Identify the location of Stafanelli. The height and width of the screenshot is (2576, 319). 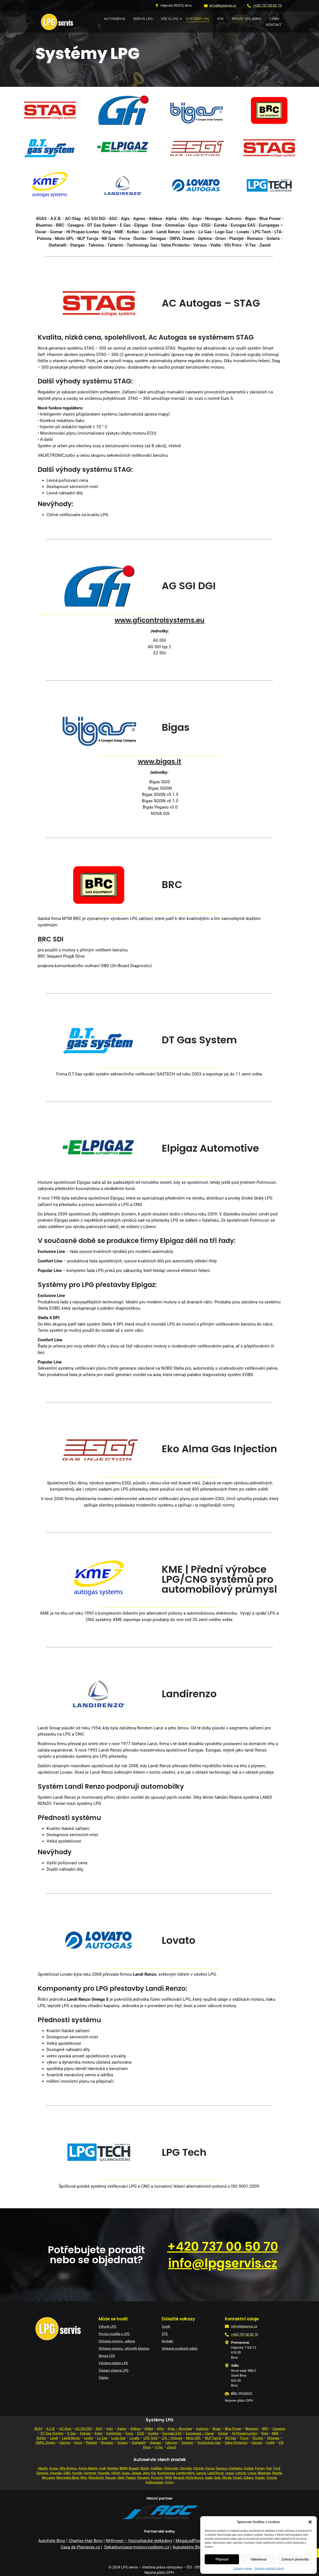
(139, 2443).